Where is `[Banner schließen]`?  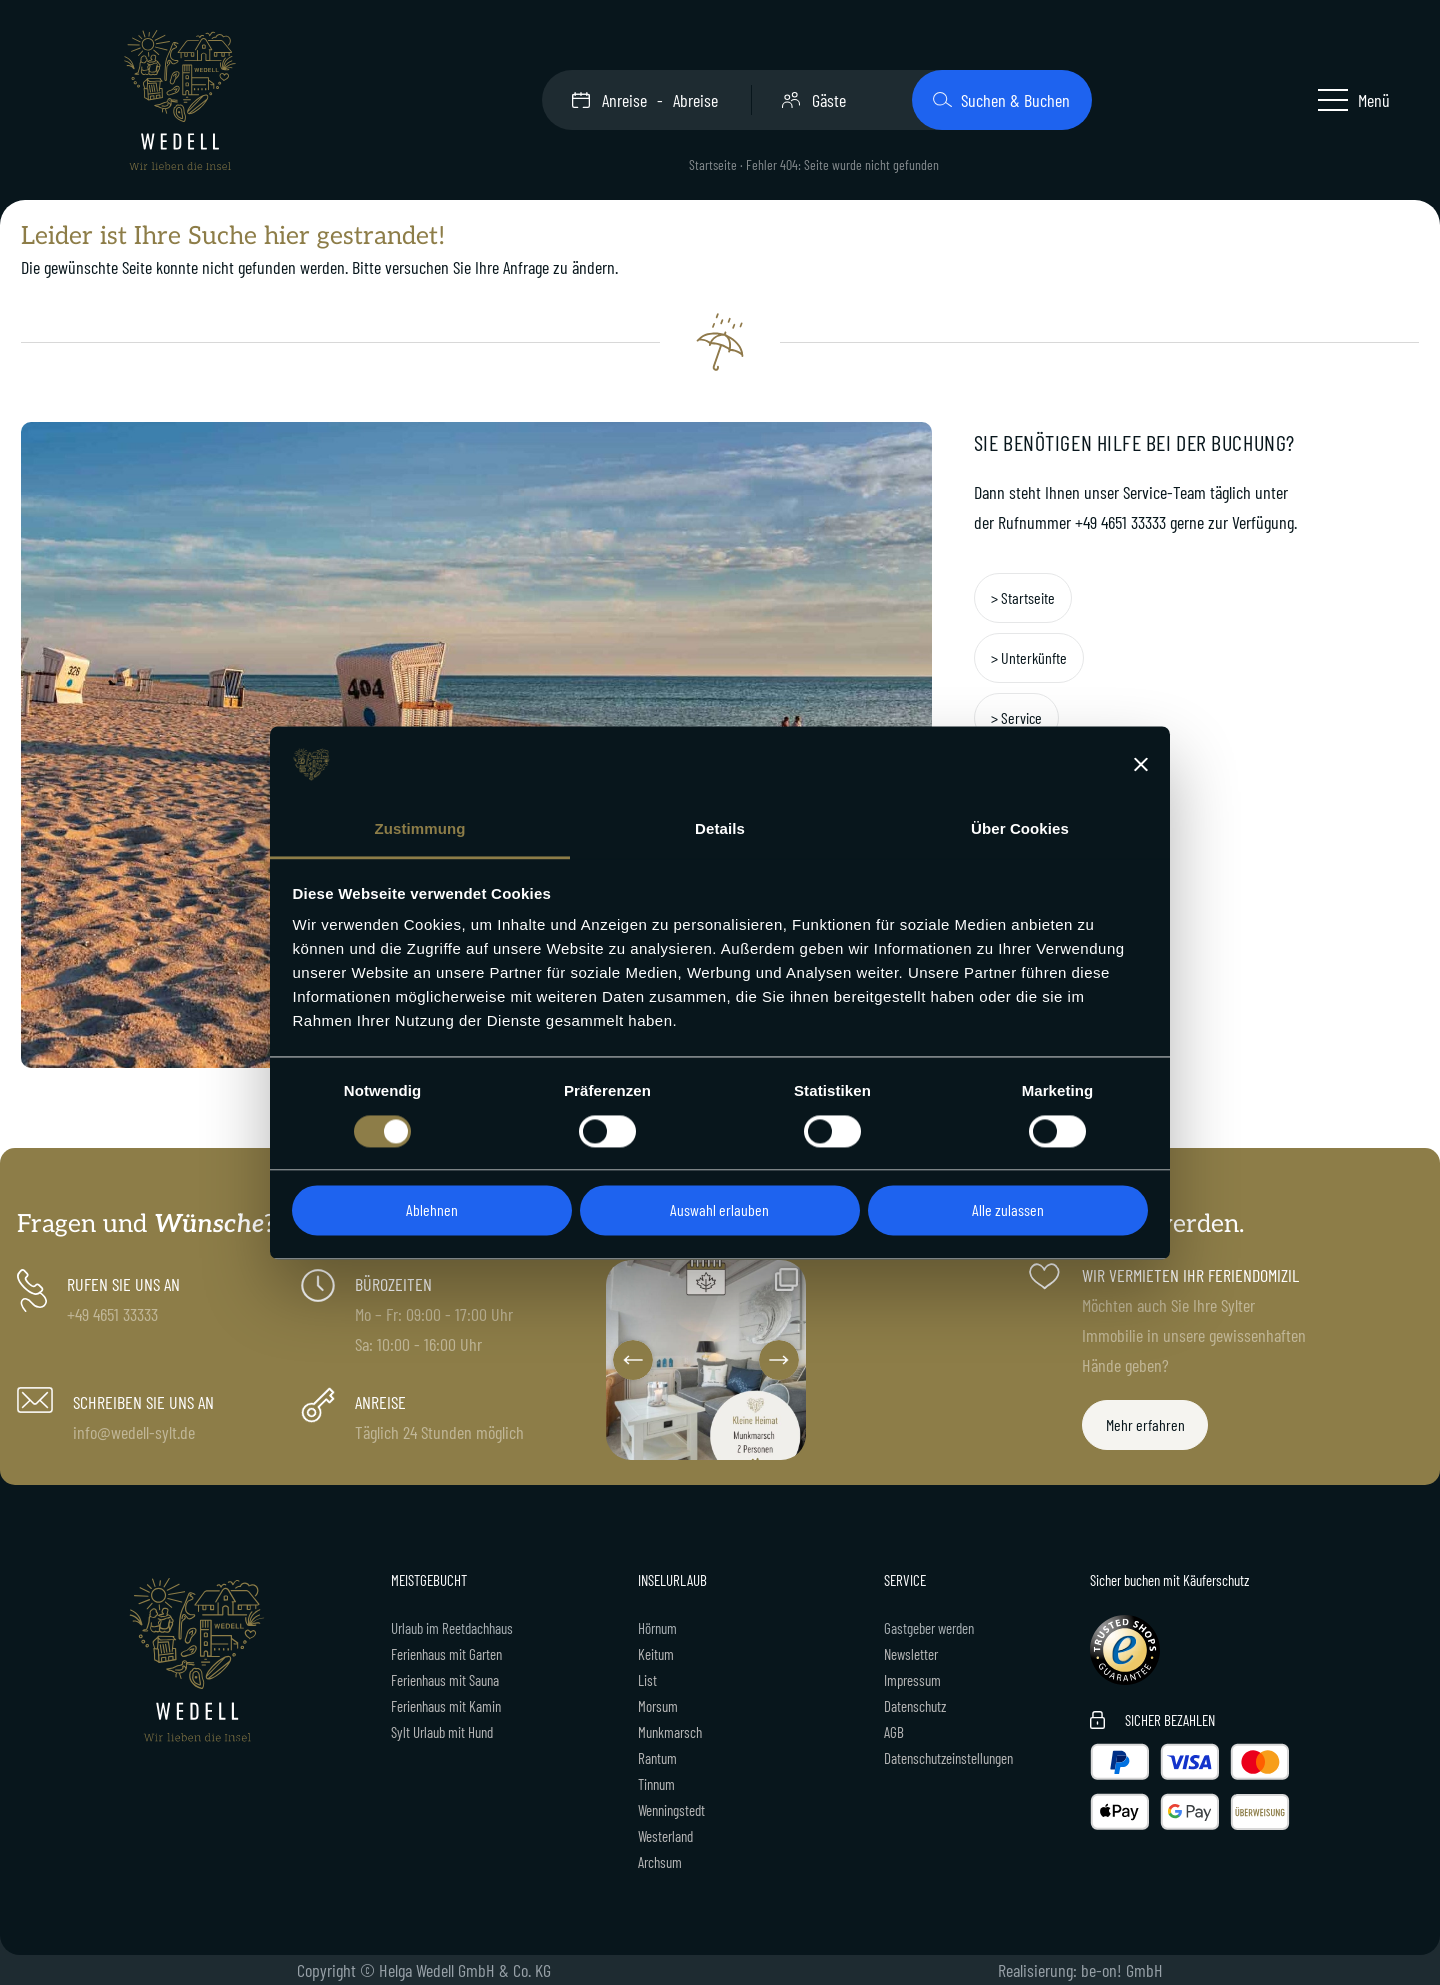 [Banner schließen] is located at coordinates (1141, 764).